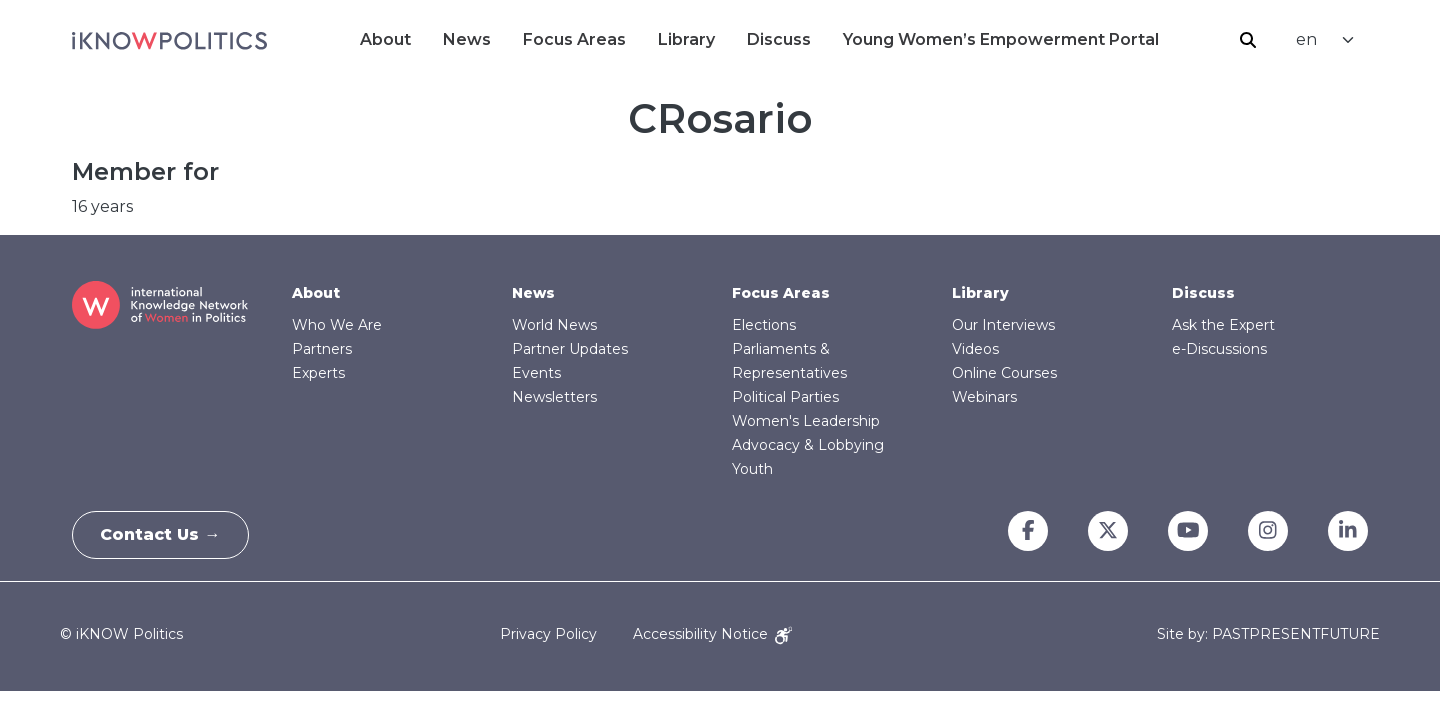  What do you see at coordinates (808, 445) in the screenshot?
I see `Advocacy & Lobbying` at bounding box center [808, 445].